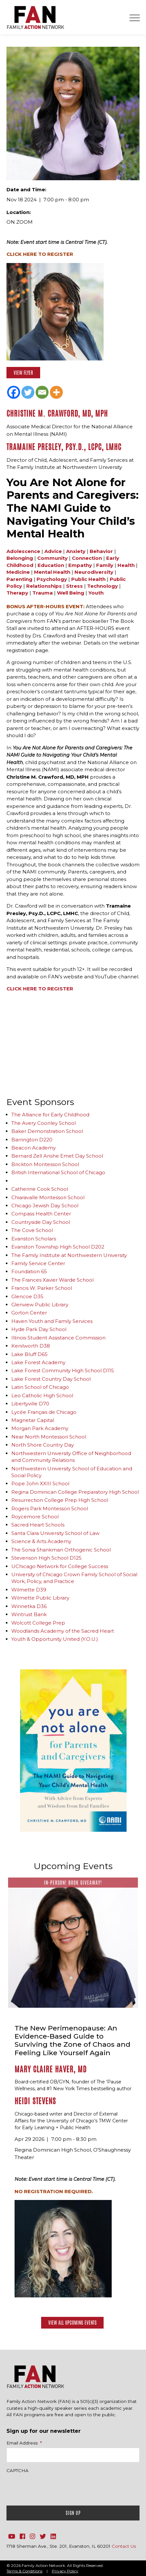  I want to click on Family Service Center, so click(38, 1263).